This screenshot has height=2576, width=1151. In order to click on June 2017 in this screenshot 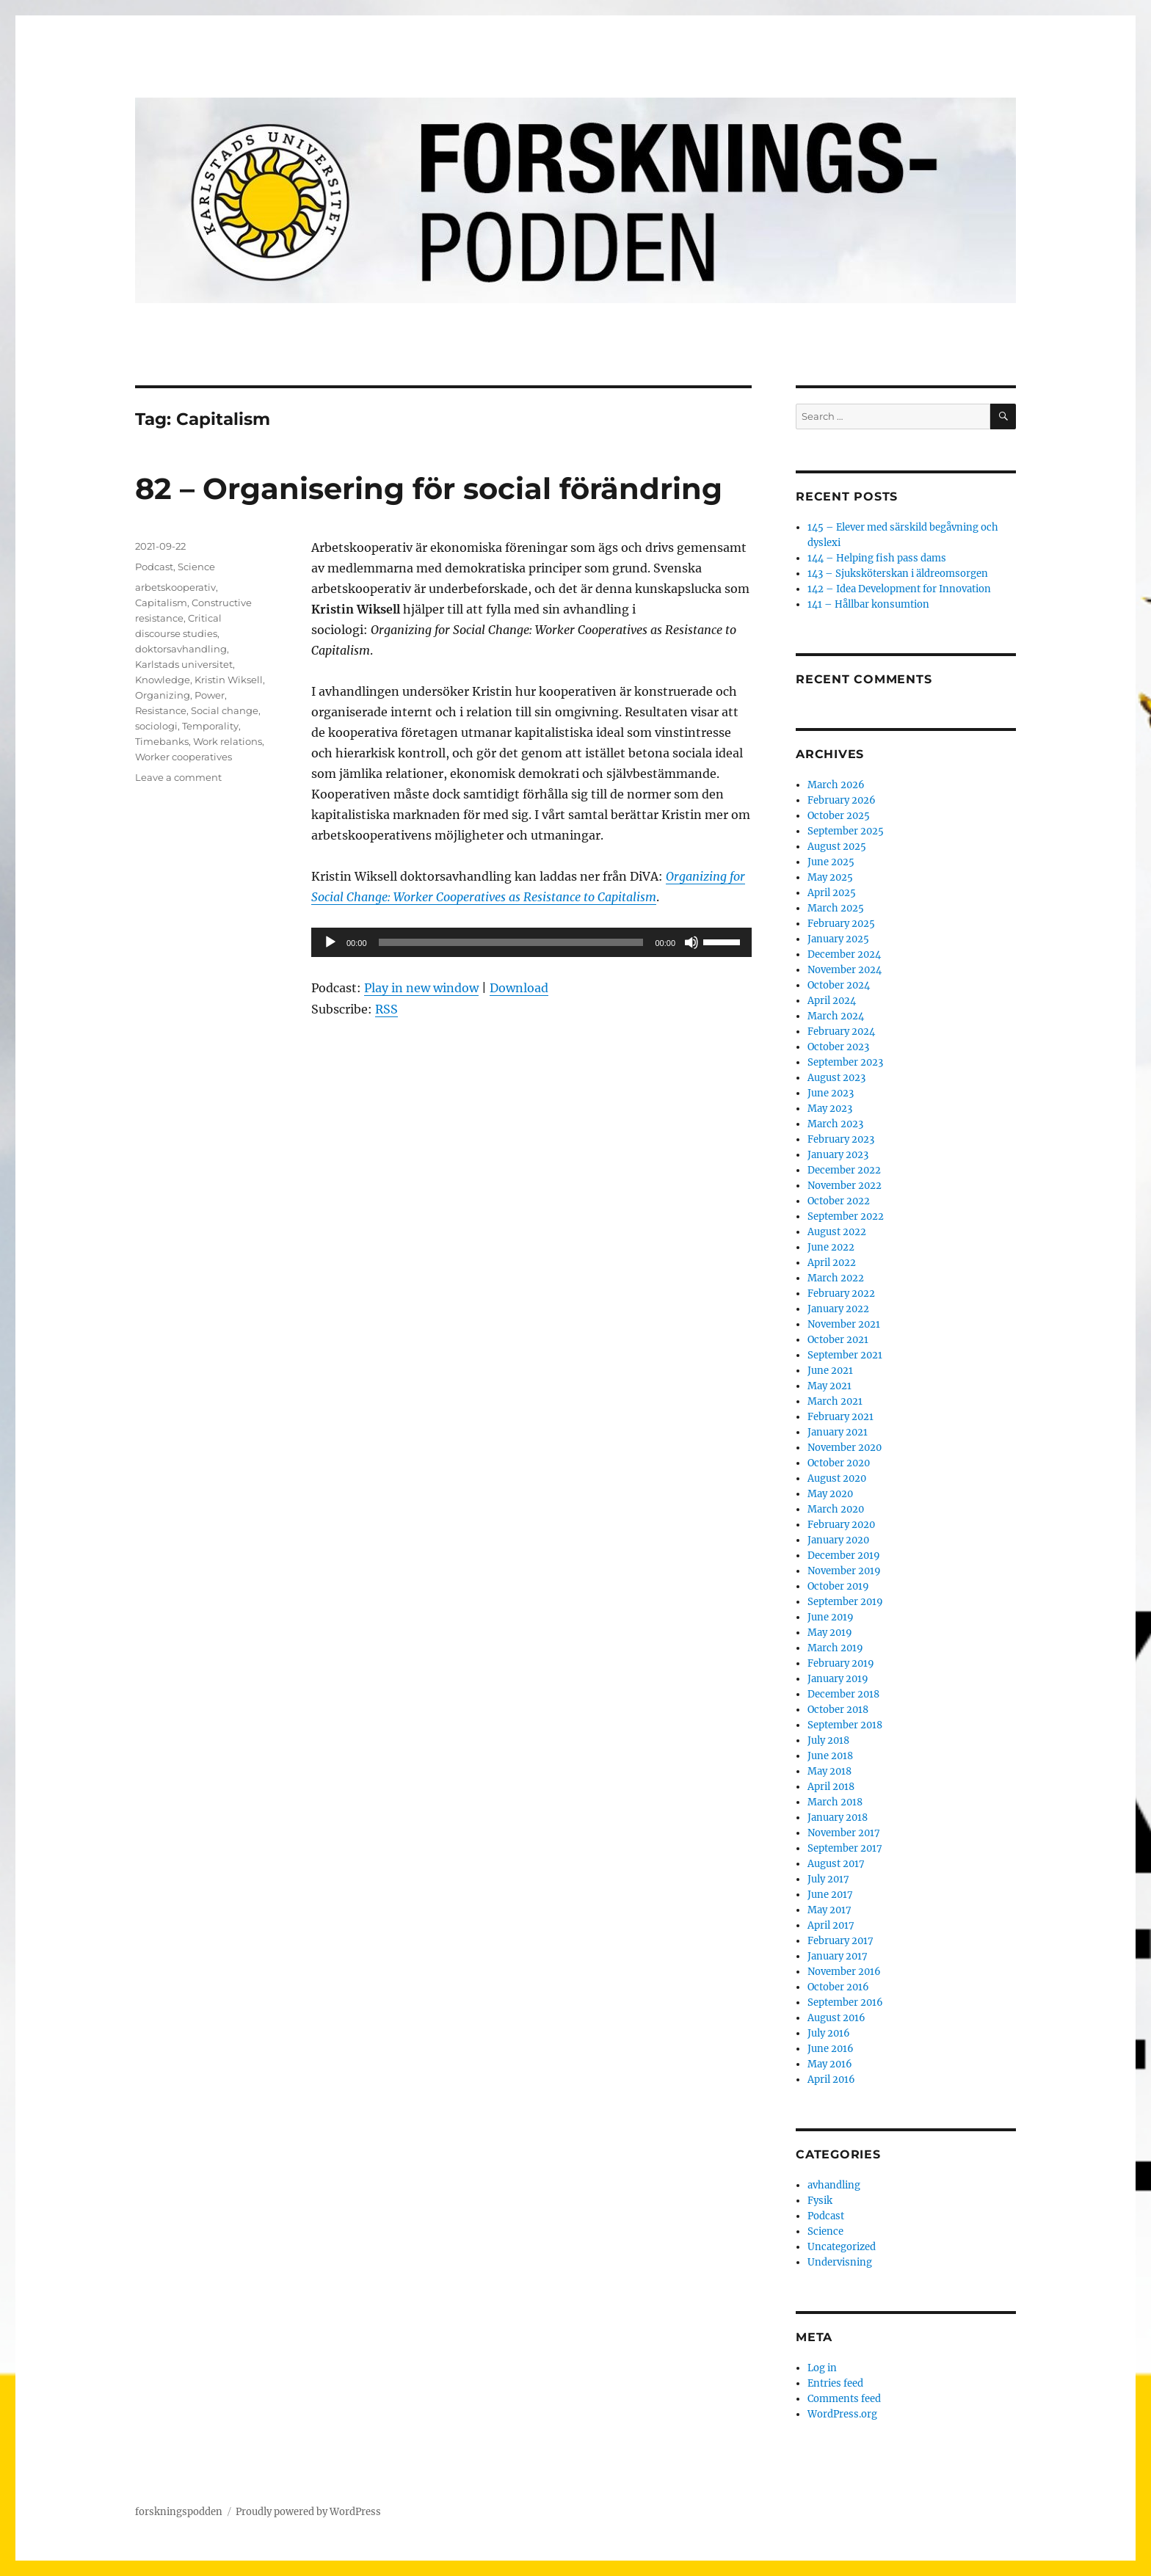, I will do `click(830, 1894)`.